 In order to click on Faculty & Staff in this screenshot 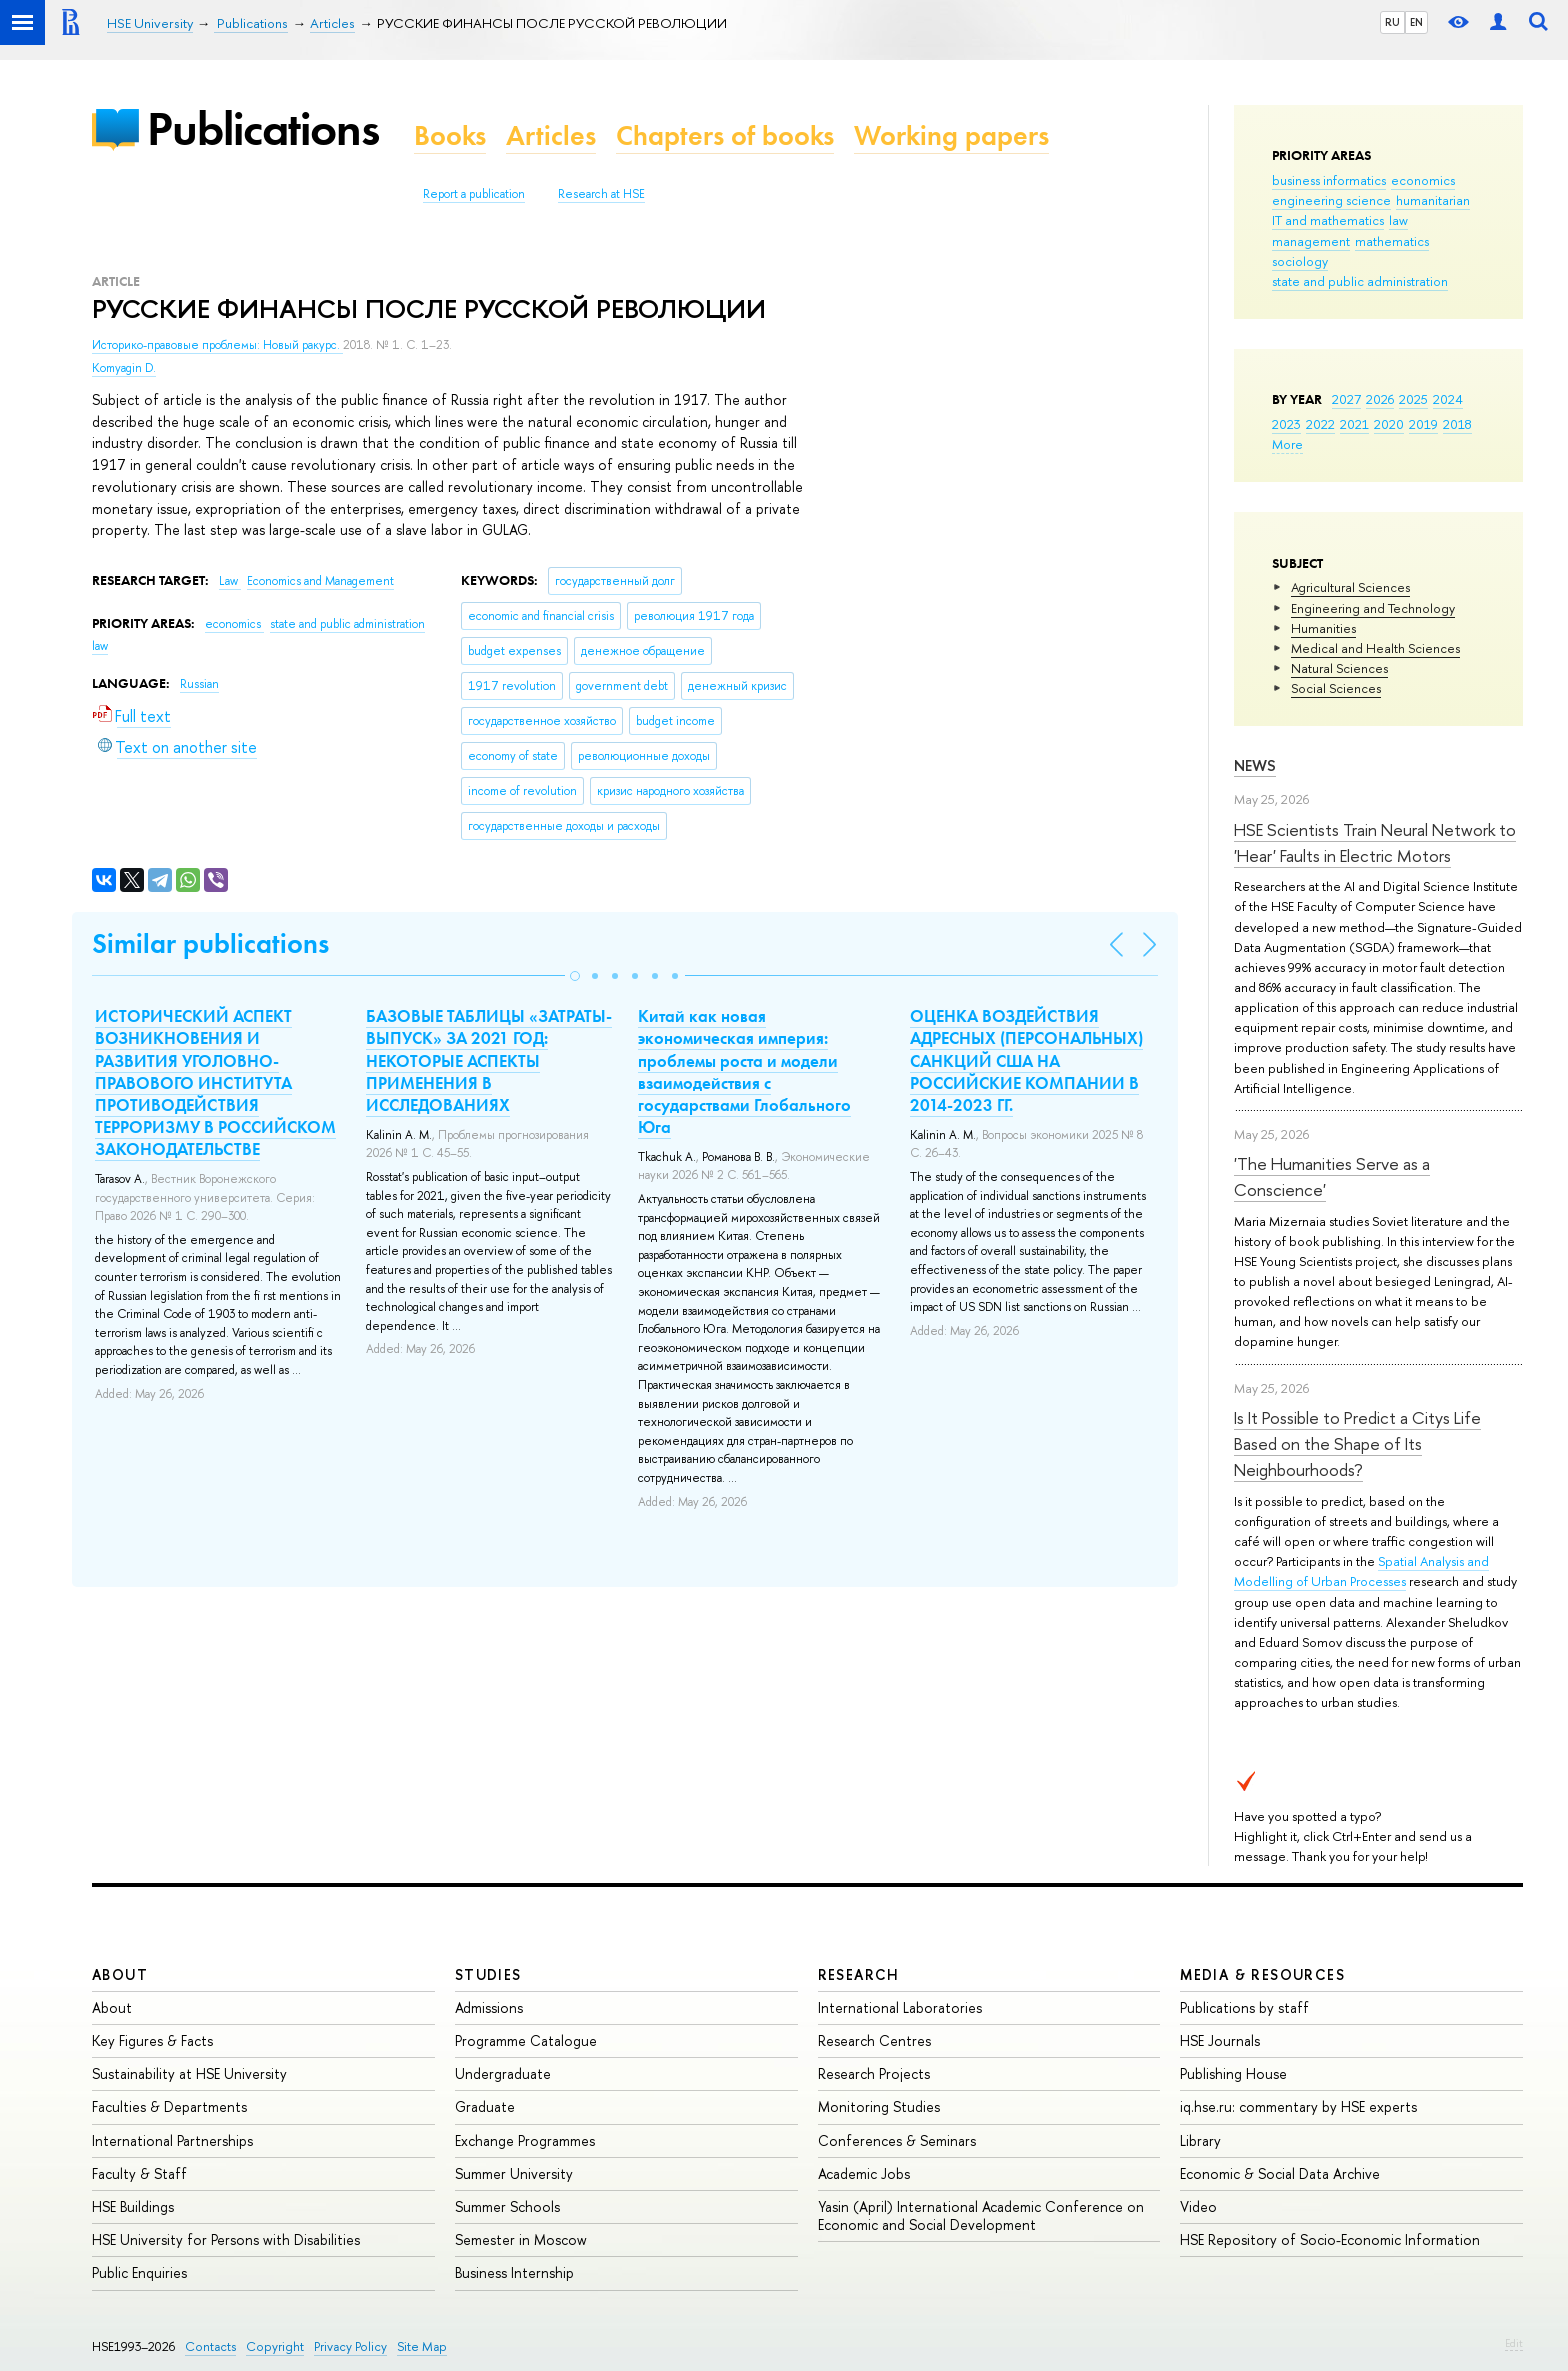, I will do `click(139, 2173)`.